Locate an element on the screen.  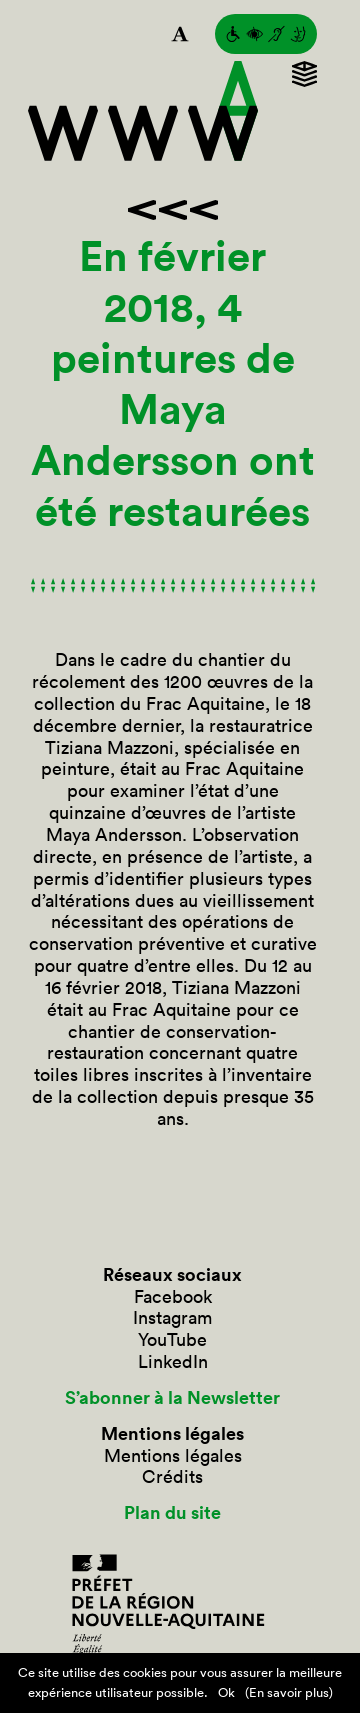
Crédits is located at coordinates (172, 1477).